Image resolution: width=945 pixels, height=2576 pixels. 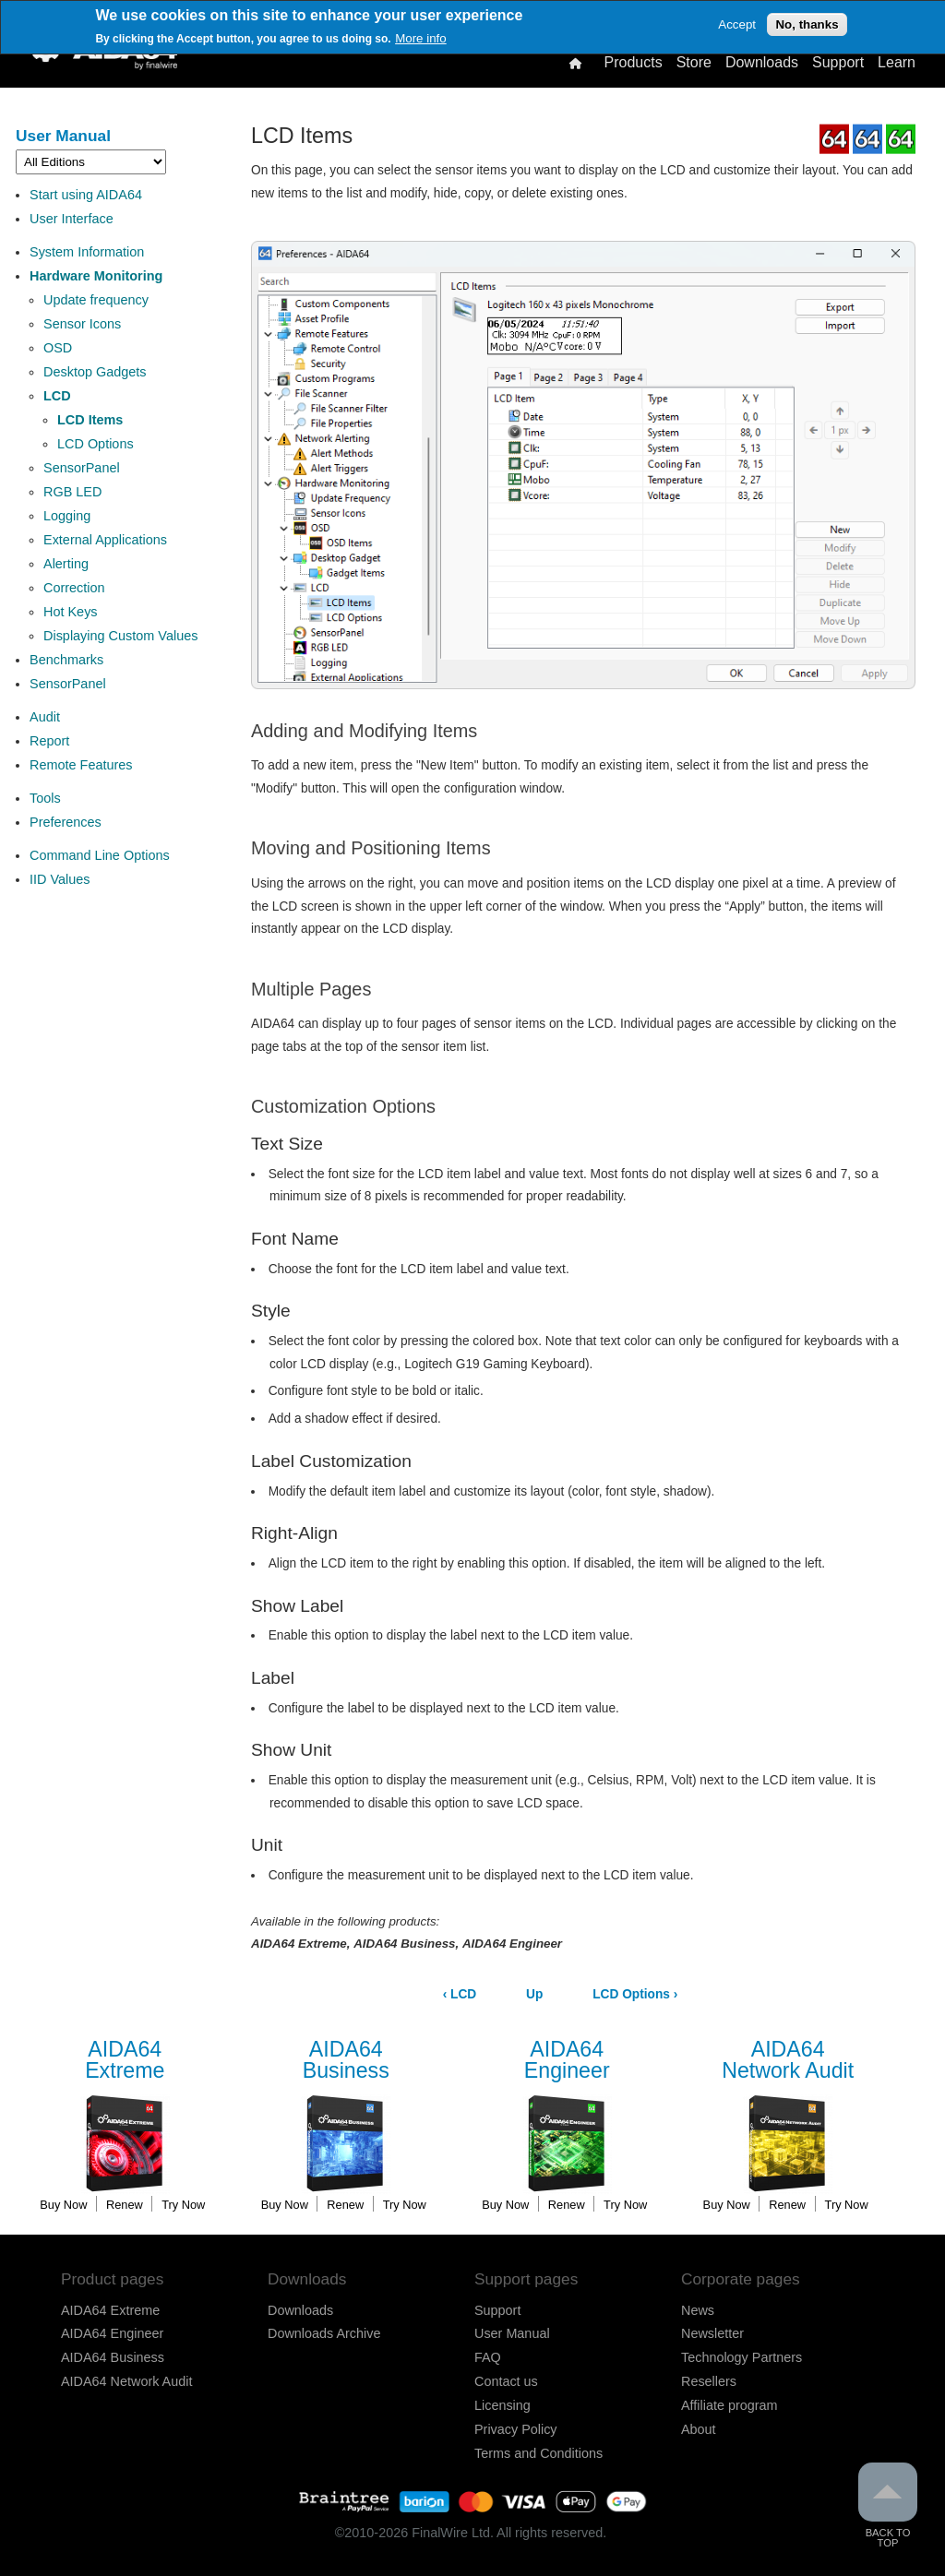 What do you see at coordinates (63, 2205) in the screenshot?
I see `Buy Now` at bounding box center [63, 2205].